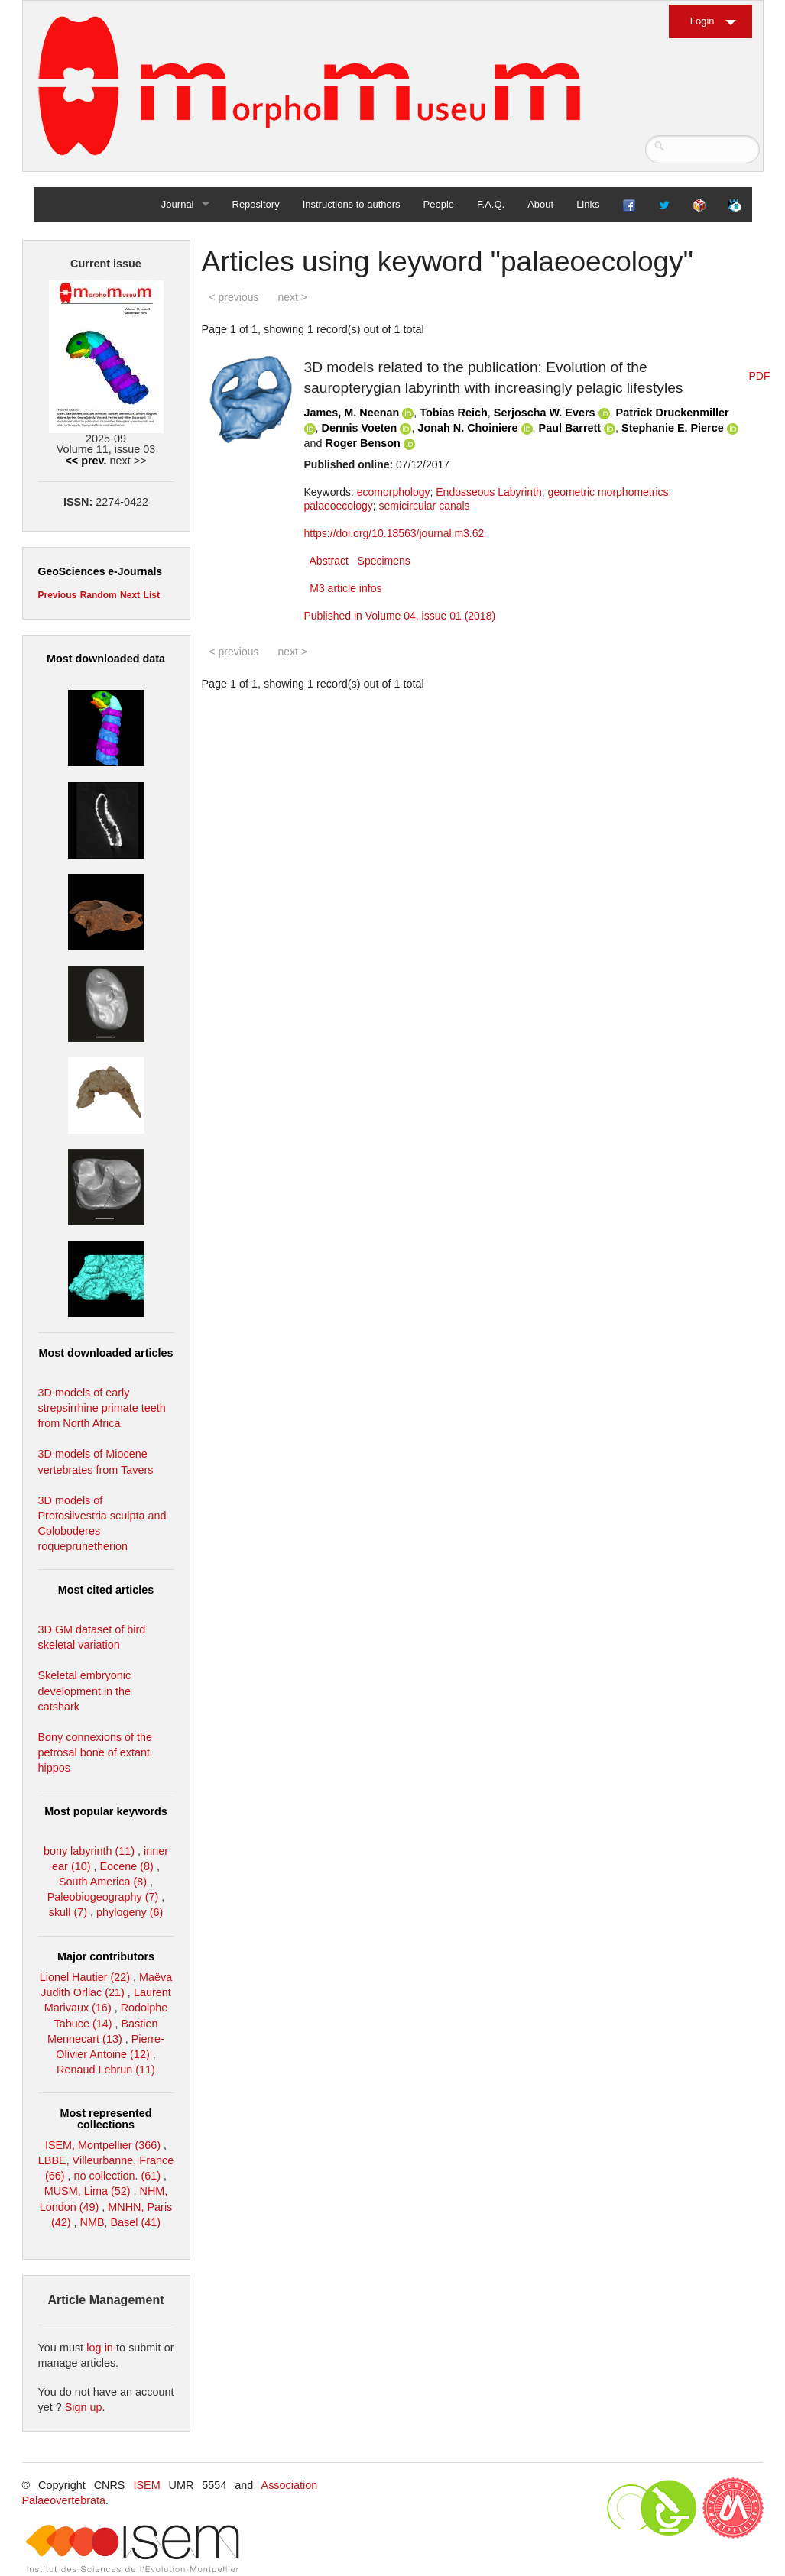 The image size is (785, 2576). Describe the element at coordinates (177, 204) in the screenshot. I see `Journal` at that location.